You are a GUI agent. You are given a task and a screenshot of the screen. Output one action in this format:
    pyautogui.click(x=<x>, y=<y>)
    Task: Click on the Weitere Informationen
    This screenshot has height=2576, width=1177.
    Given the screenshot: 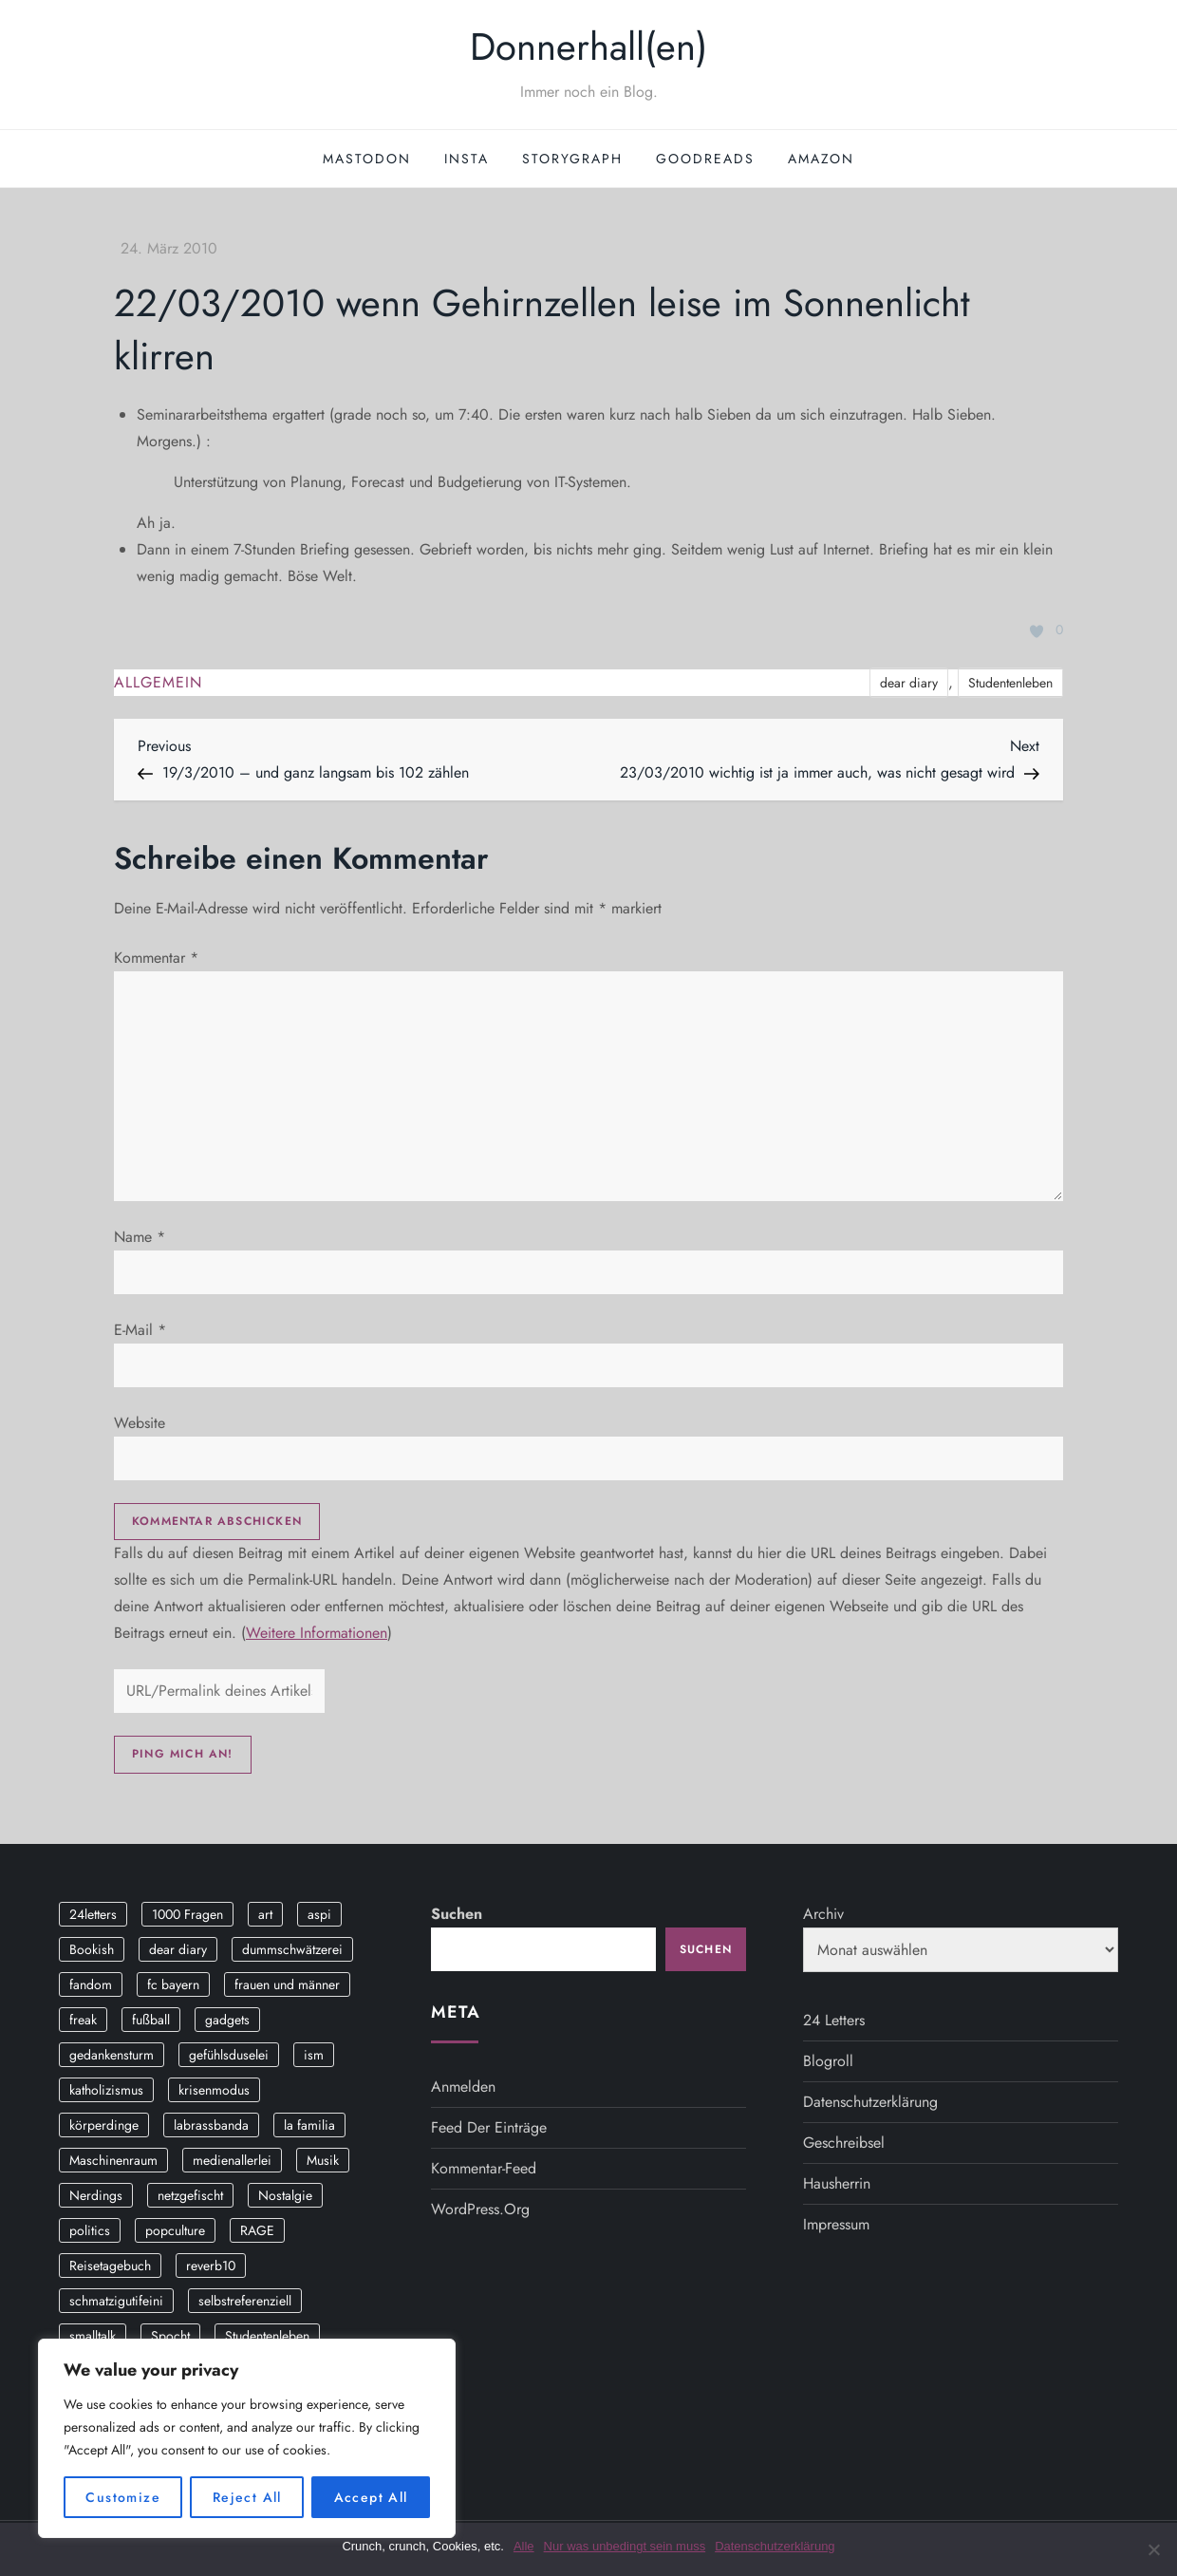 What is the action you would take?
    pyautogui.click(x=316, y=1633)
    